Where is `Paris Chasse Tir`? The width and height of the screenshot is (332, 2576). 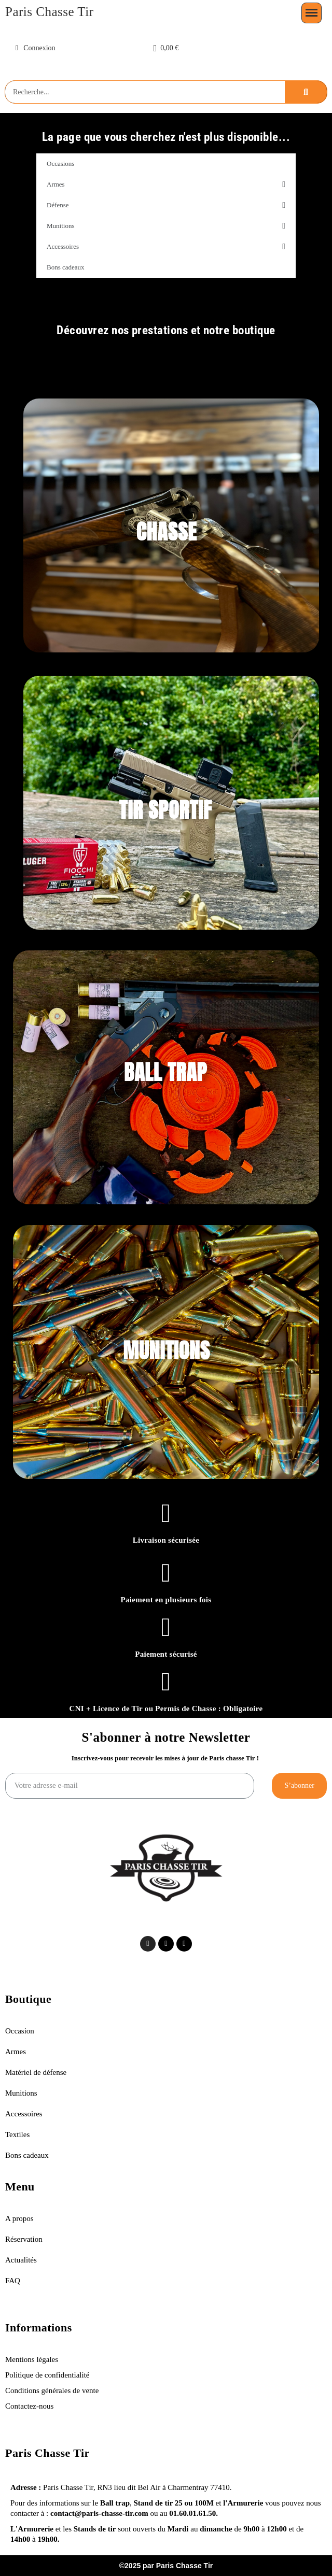 Paris Chasse Tir is located at coordinates (49, 12).